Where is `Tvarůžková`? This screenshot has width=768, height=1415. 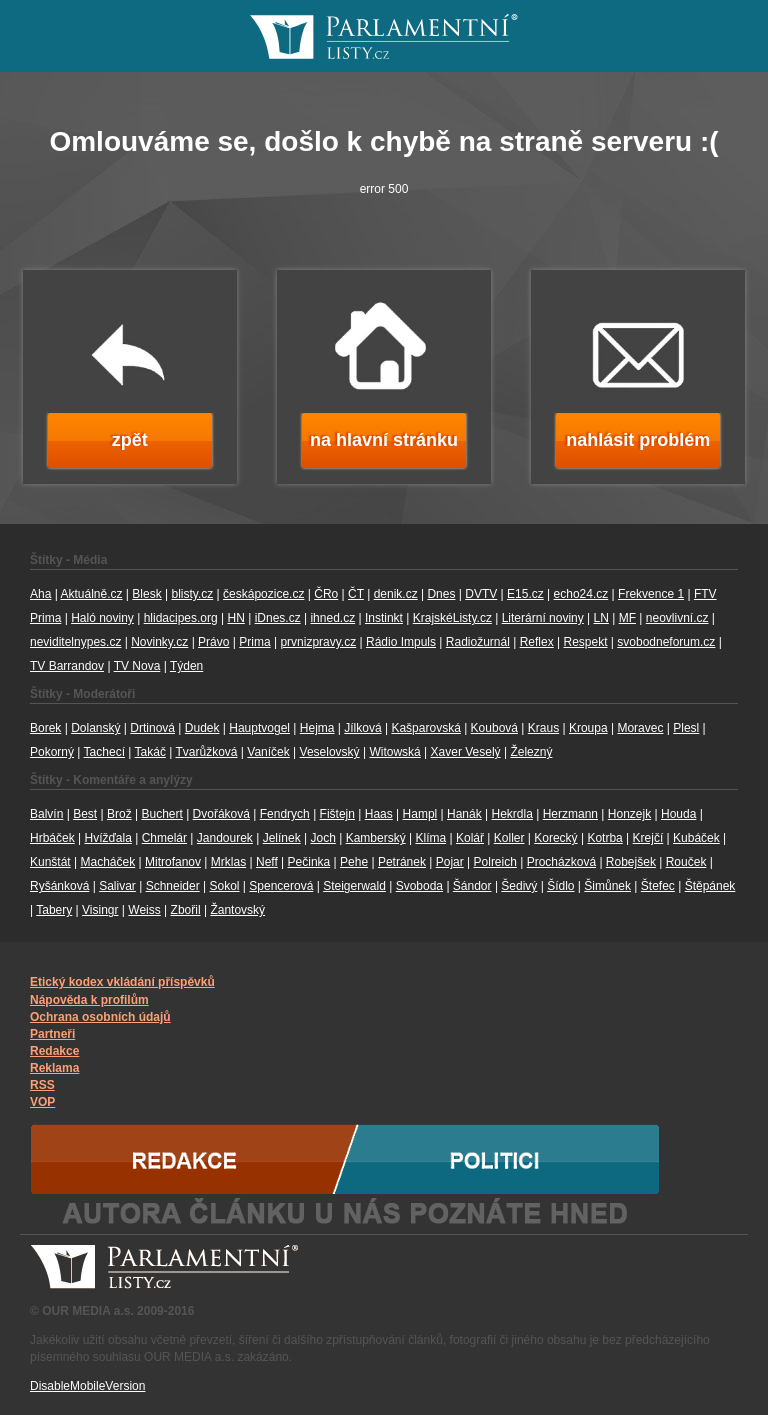
Tvarůžková is located at coordinates (206, 752).